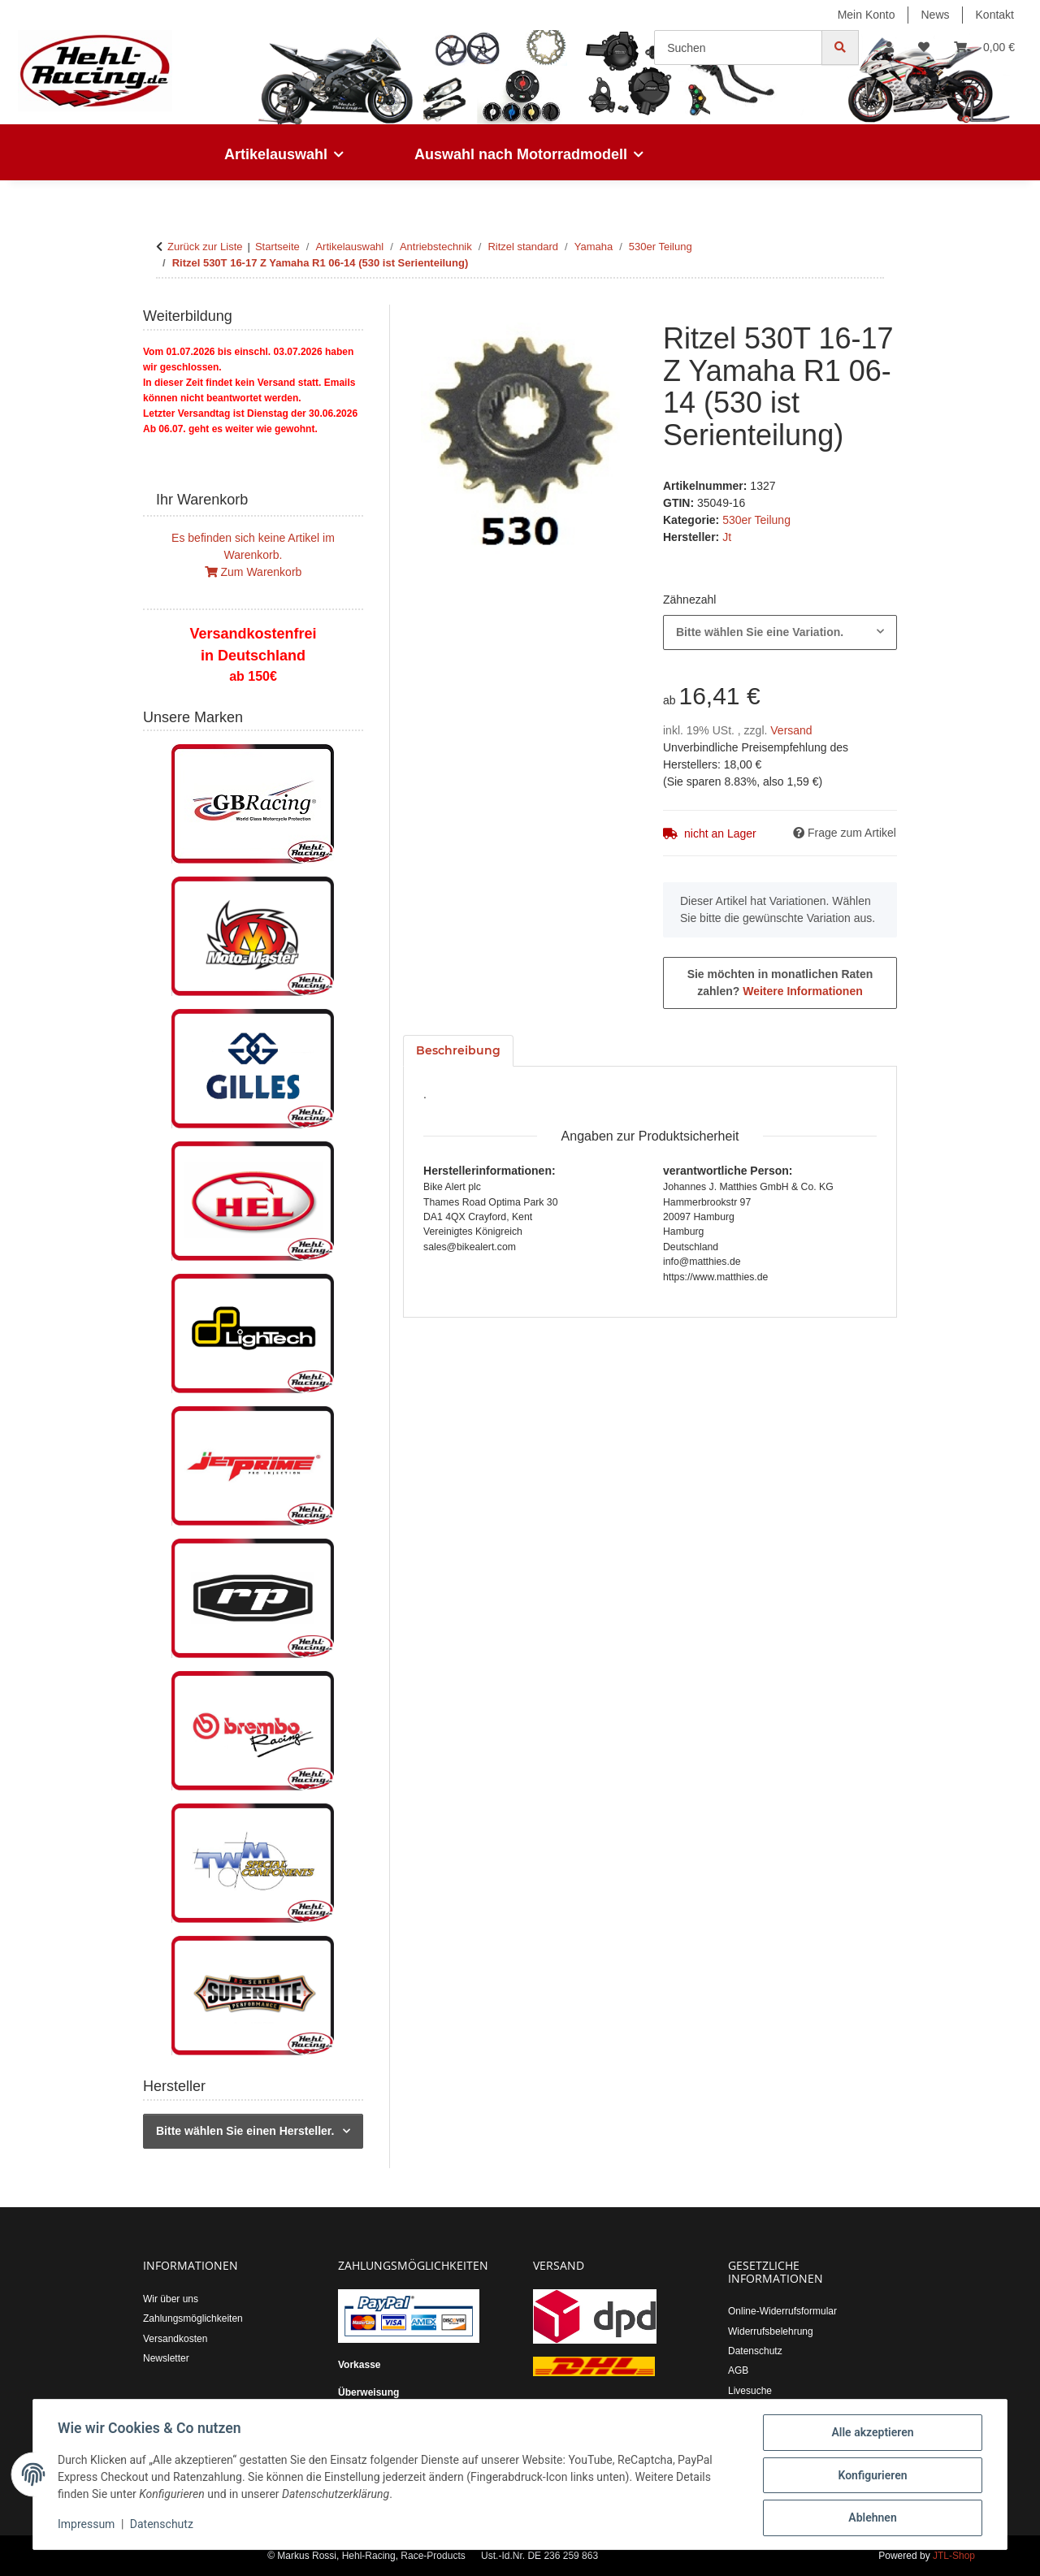 The height and width of the screenshot is (2576, 1040). I want to click on Datenschutz, so click(163, 2525).